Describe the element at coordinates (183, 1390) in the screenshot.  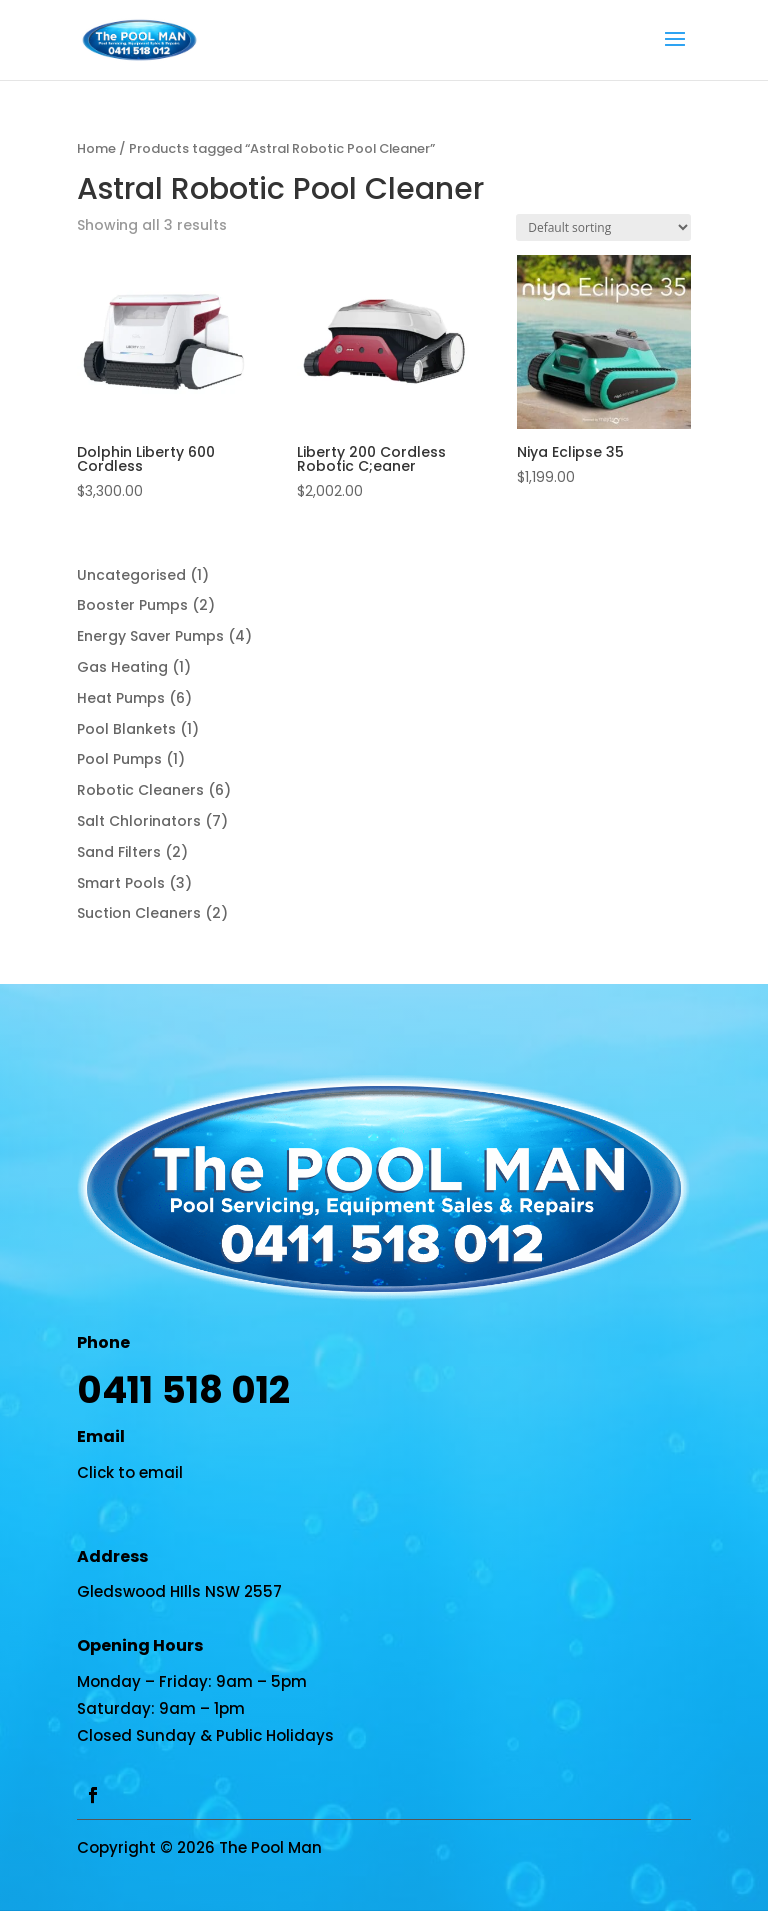
I see `0411 518 012` at that location.